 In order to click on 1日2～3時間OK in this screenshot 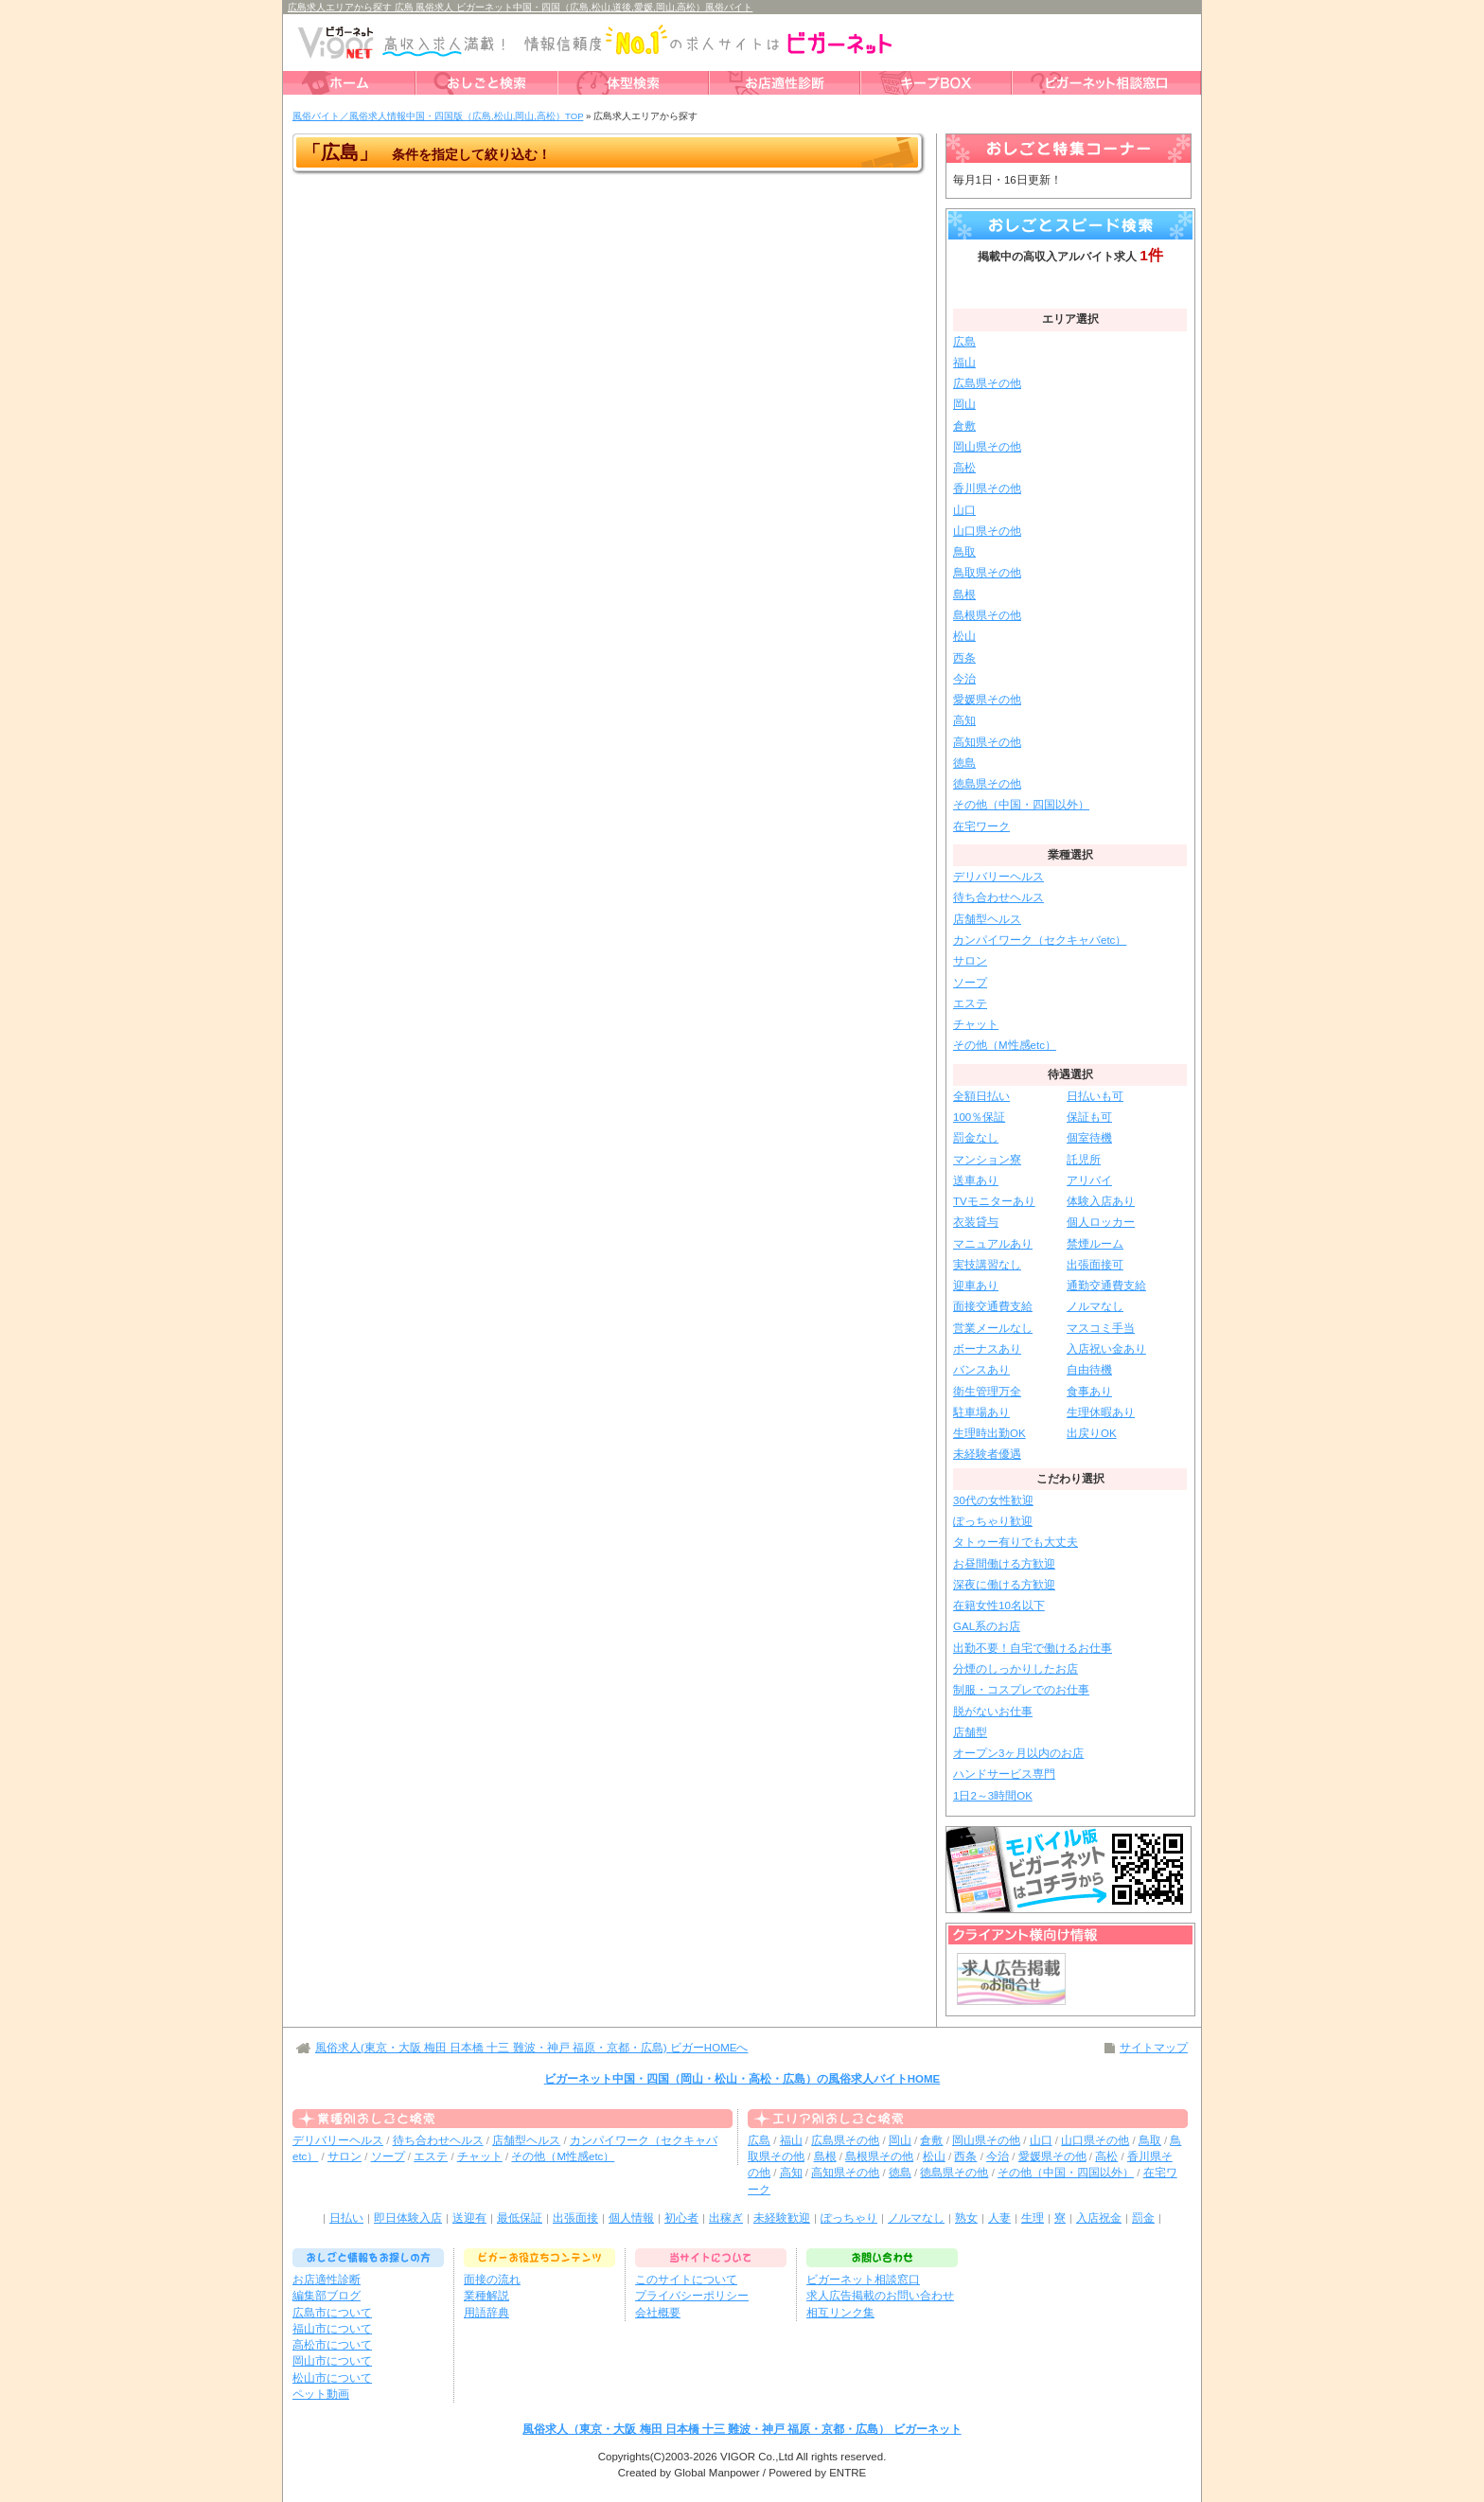, I will do `click(993, 1795)`.